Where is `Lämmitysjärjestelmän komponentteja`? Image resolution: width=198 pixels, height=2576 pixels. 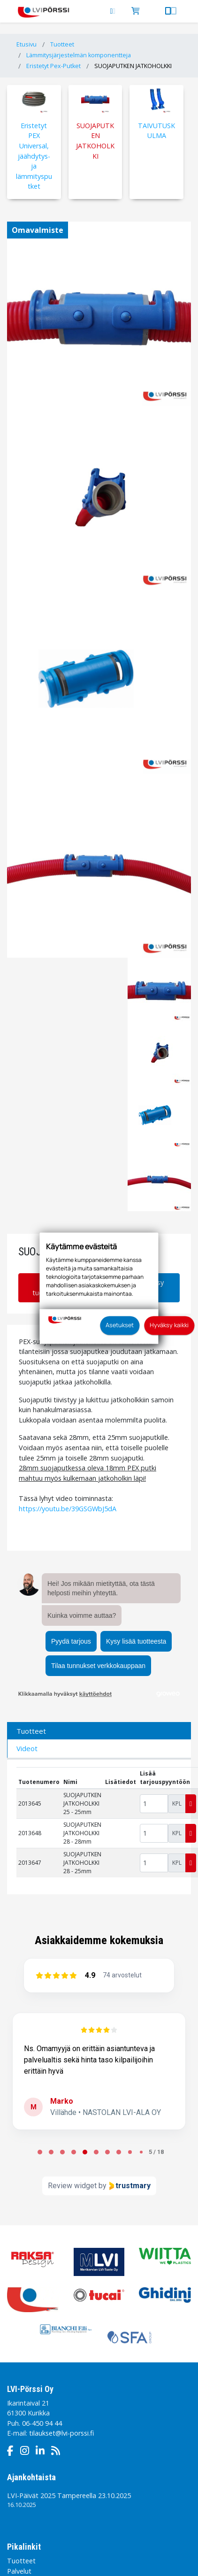 Lämmitysjärjestelmän komponentteja is located at coordinates (78, 55).